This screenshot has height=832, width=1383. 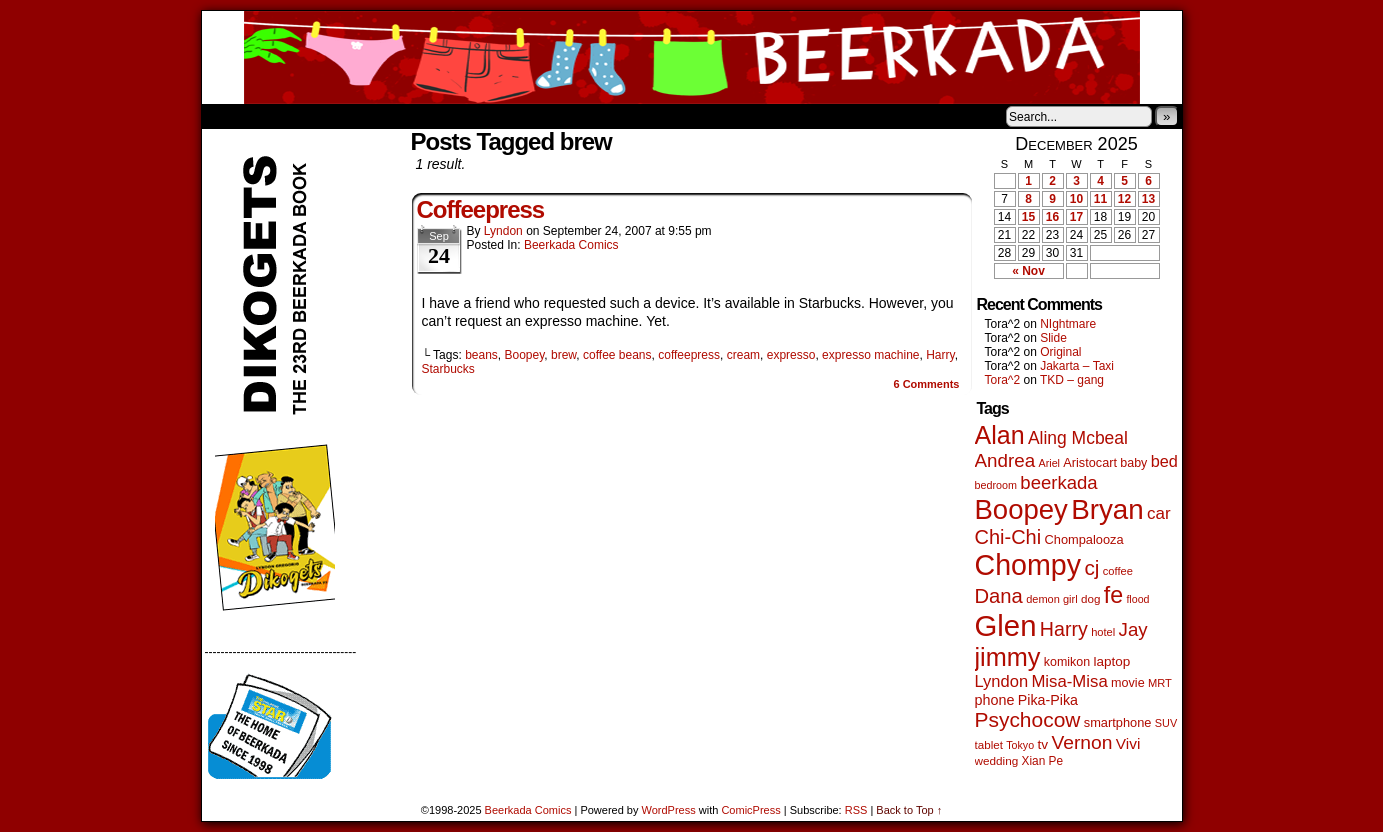 What do you see at coordinates (1128, 683) in the screenshot?
I see `movie [movie (54 items)]` at bounding box center [1128, 683].